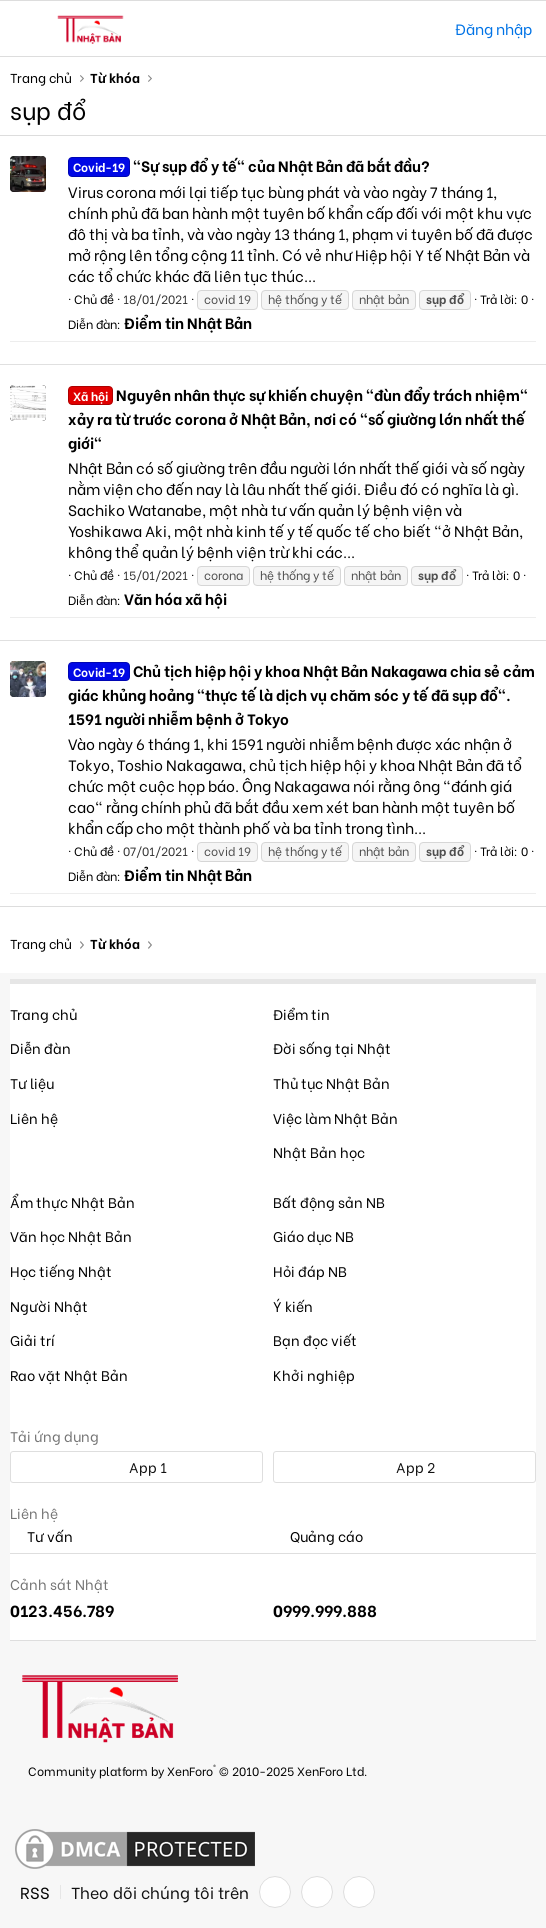 The height and width of the screenshot is (1928, 546). I want to click on App 1, so click(137, 1466).